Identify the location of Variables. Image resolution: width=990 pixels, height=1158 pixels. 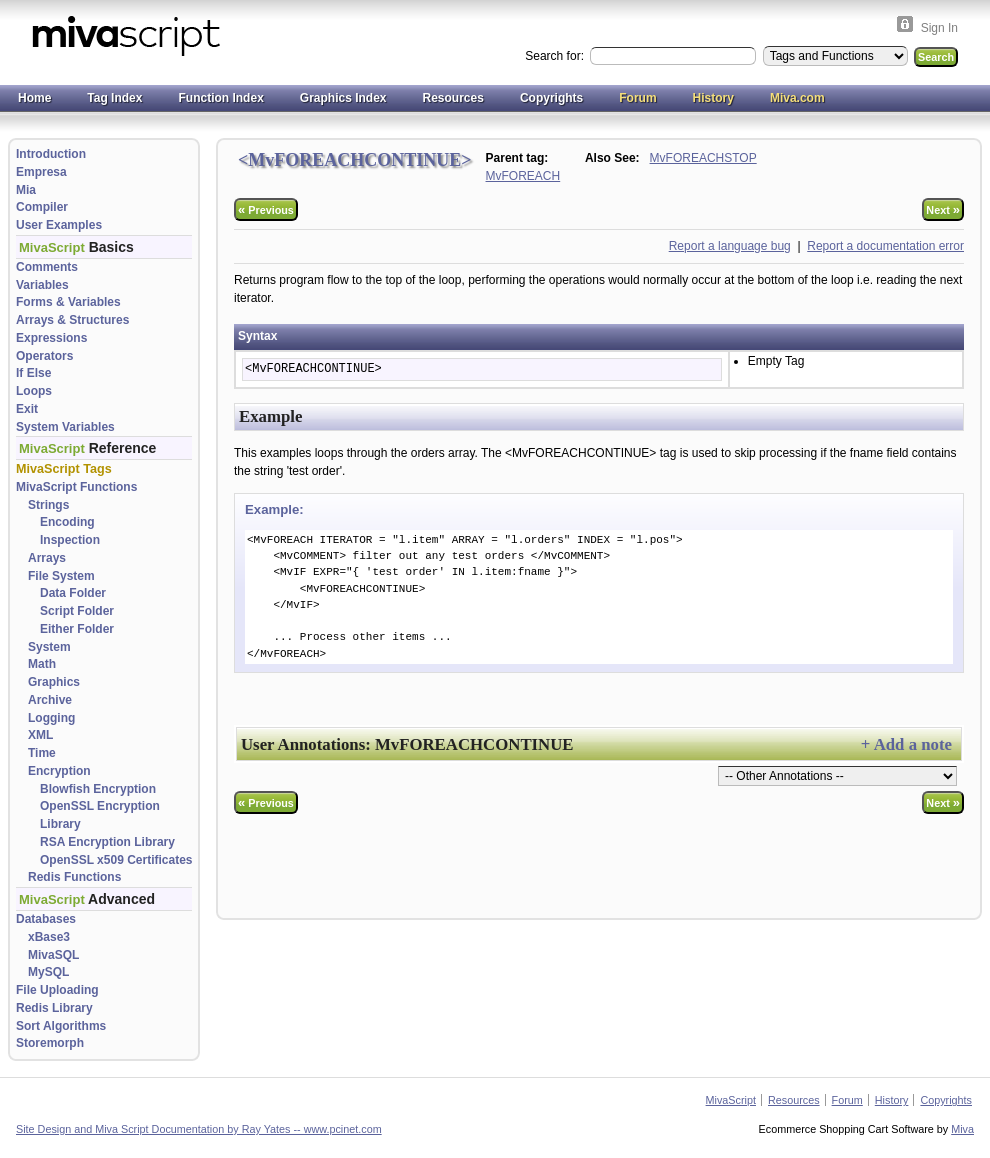
(42, 285).